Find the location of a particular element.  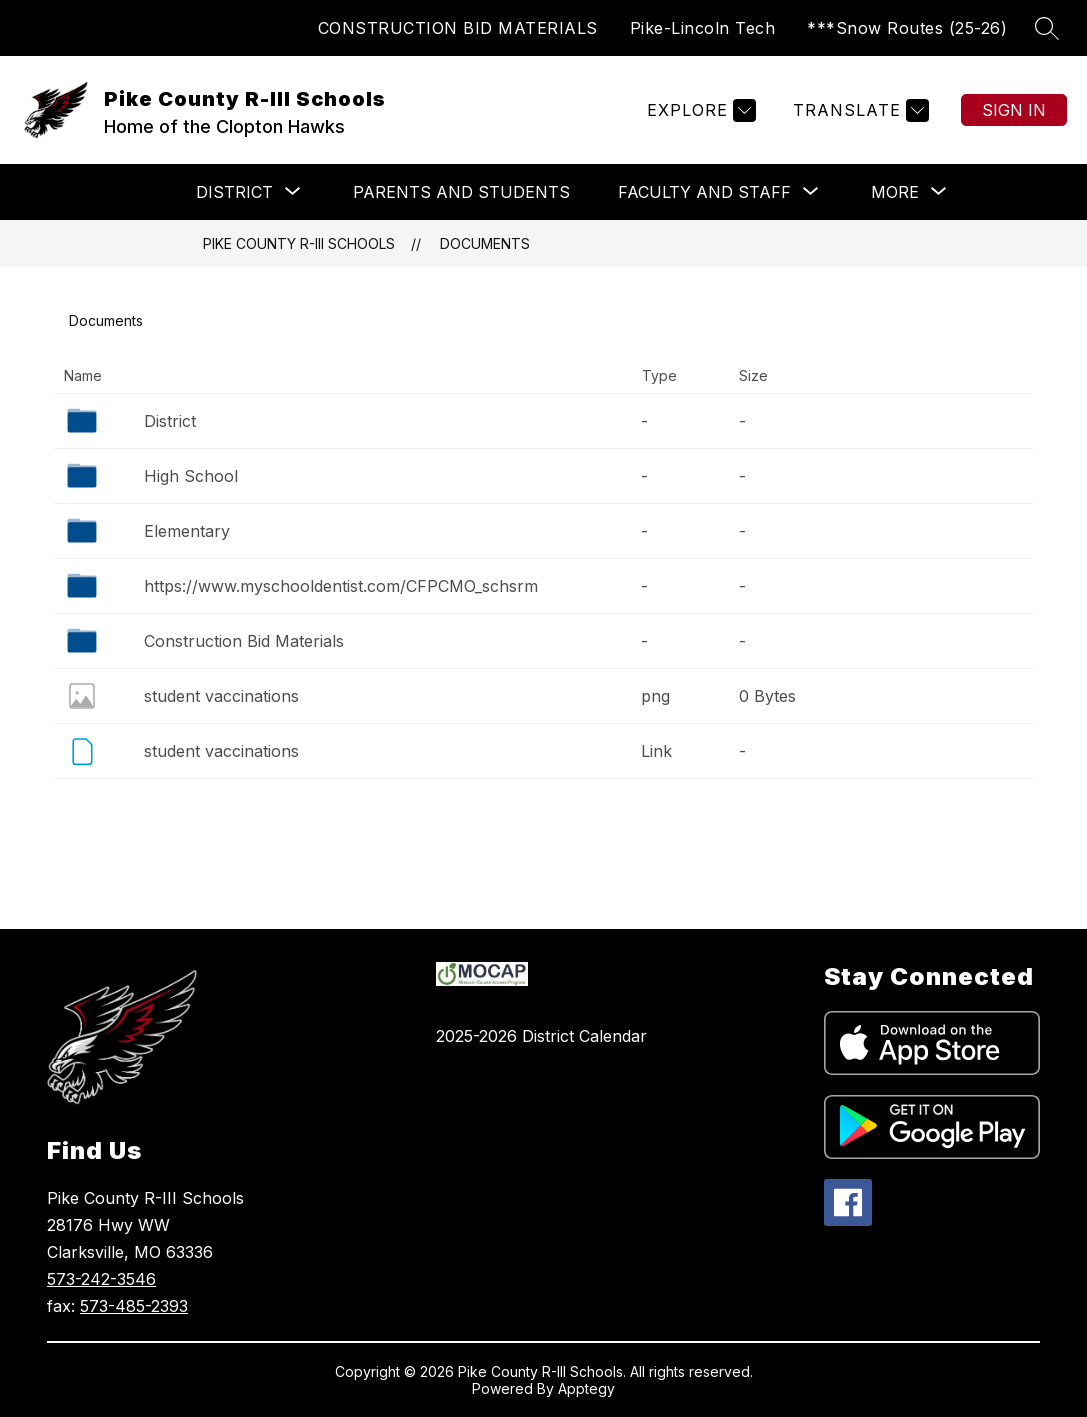

Apptegy is located at coordinates (586, 1388).